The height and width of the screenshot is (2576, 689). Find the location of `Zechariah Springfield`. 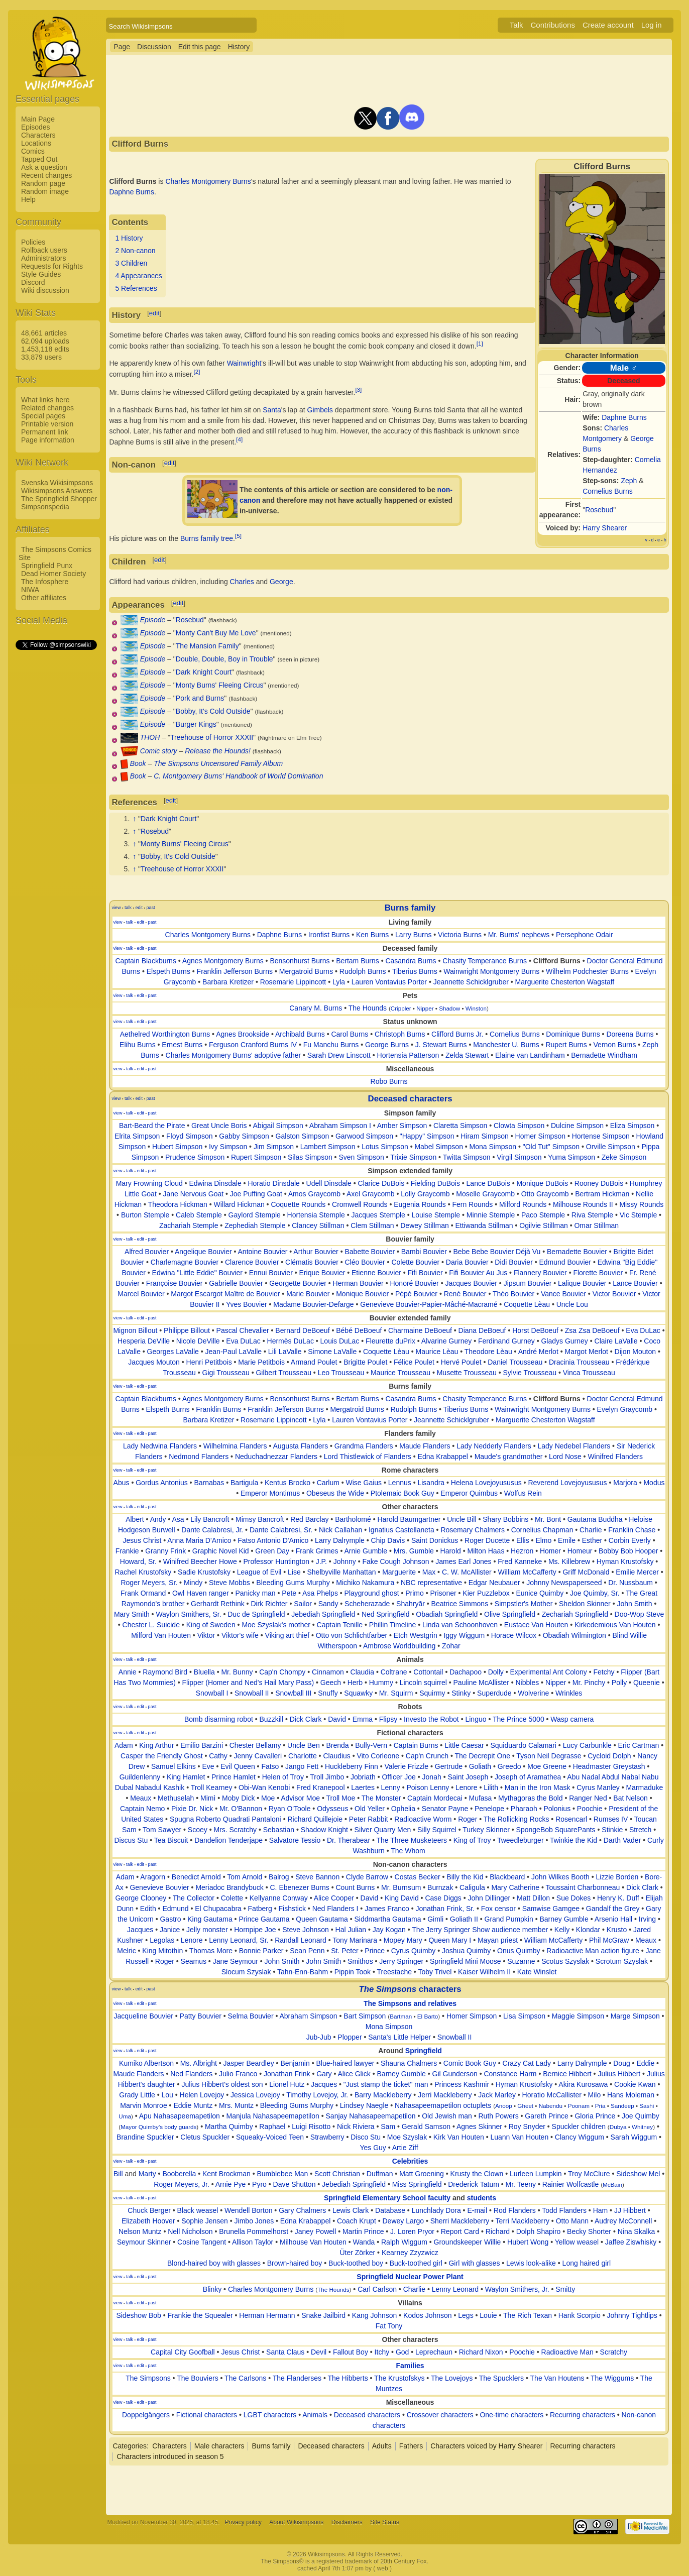

Zechariah Springfield is located at coordinates (575, 1614).